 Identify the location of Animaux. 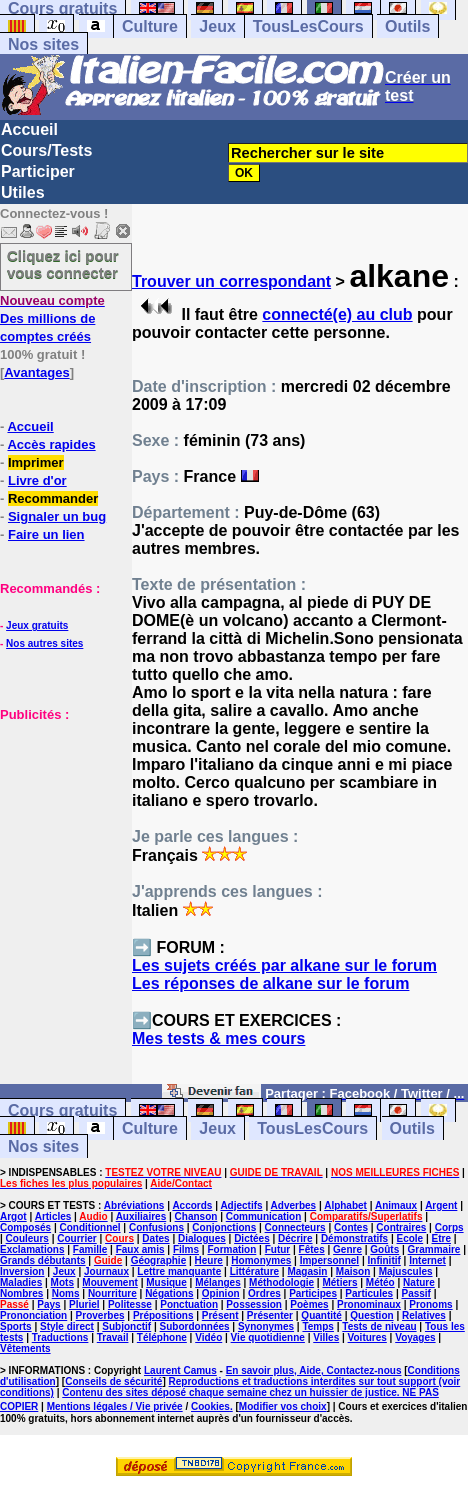
(396, 1205).